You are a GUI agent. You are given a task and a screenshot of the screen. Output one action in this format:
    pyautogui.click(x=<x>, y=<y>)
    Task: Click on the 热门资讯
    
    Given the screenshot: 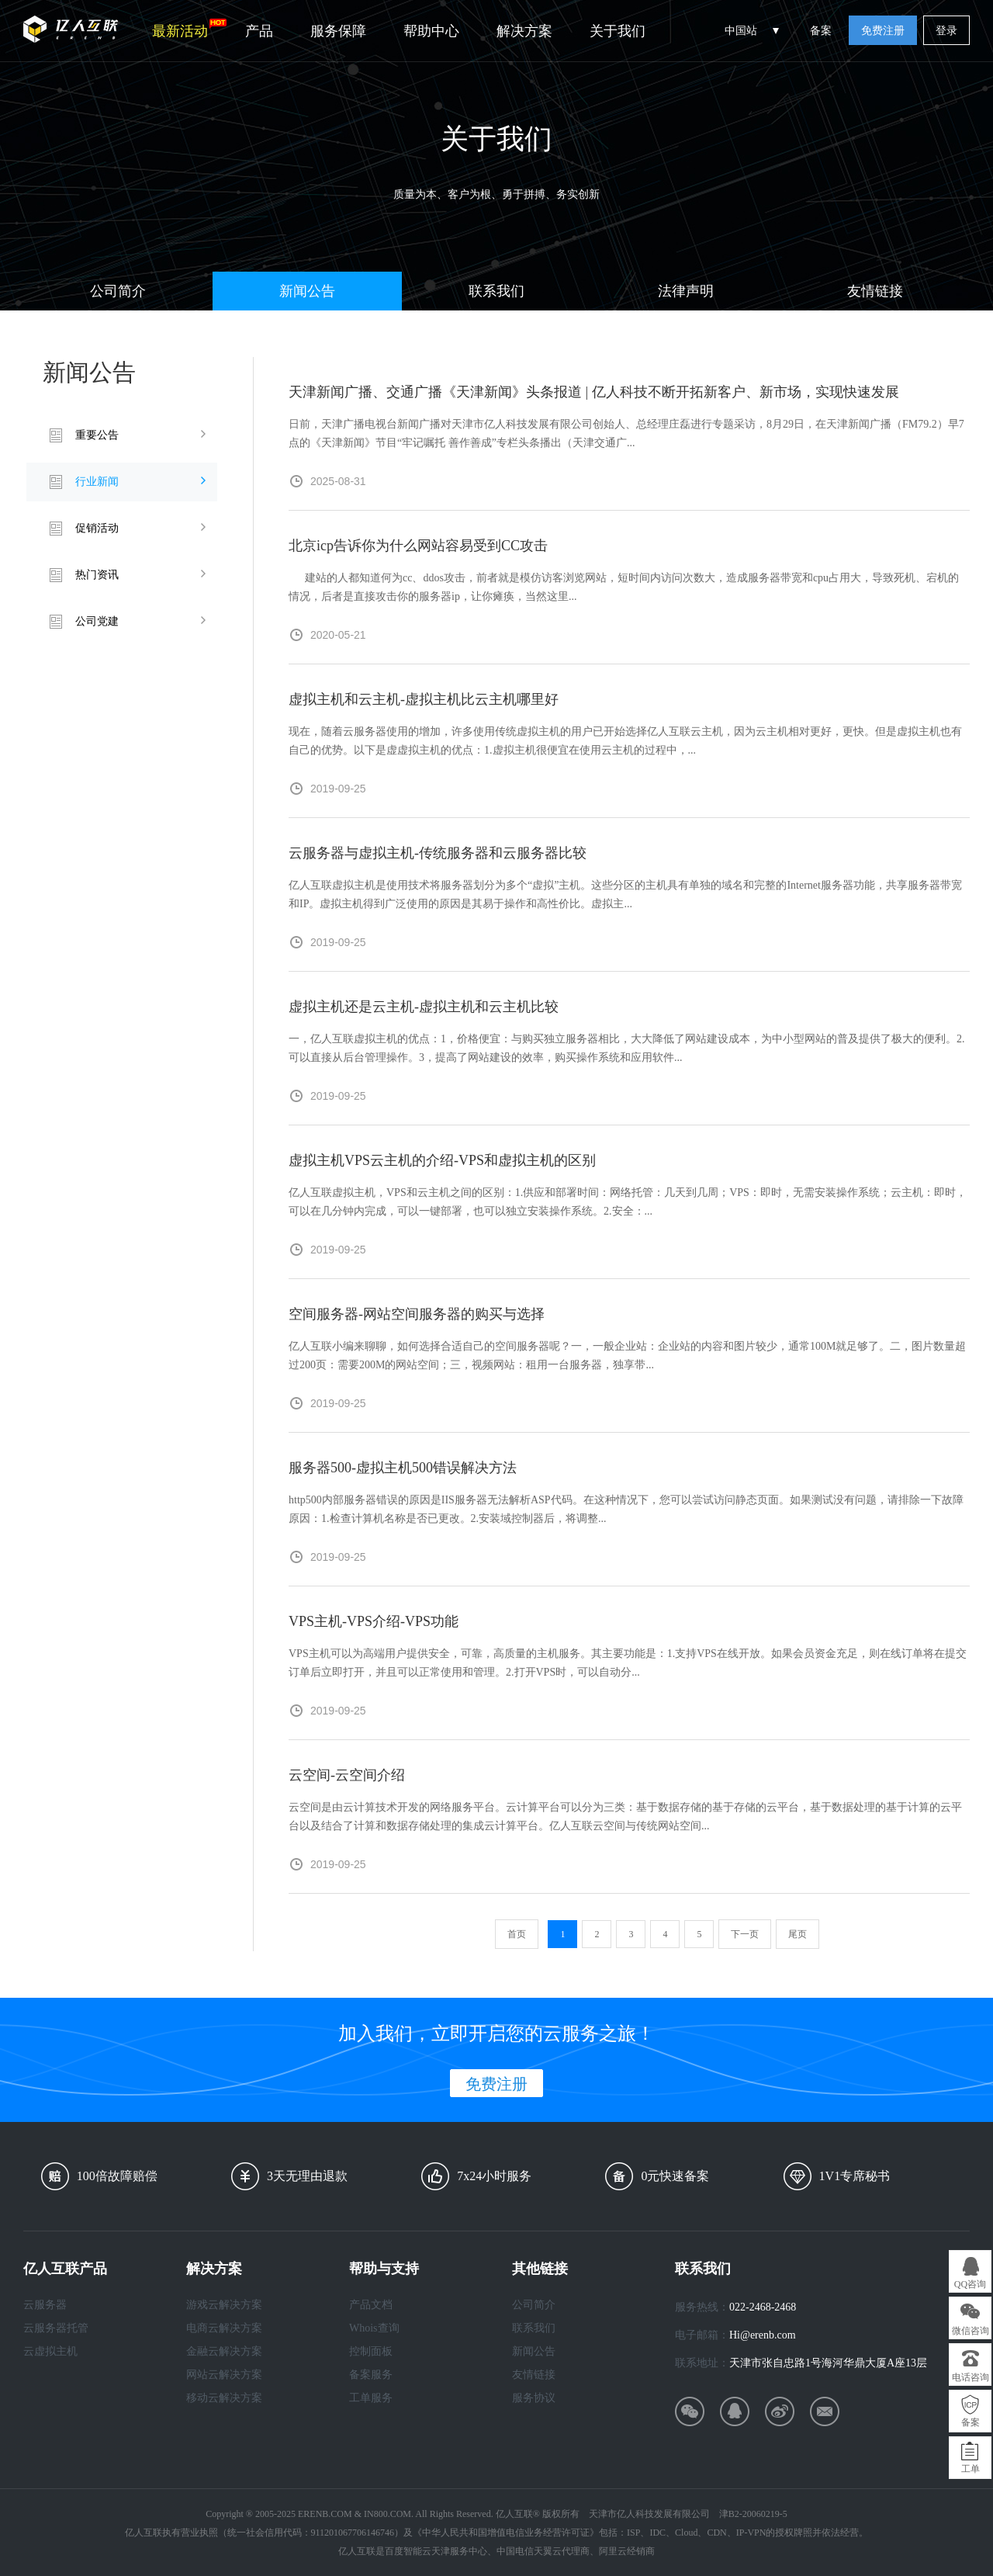 What is the action you would take?
    pyautogui.click(x=97, y=575)
    